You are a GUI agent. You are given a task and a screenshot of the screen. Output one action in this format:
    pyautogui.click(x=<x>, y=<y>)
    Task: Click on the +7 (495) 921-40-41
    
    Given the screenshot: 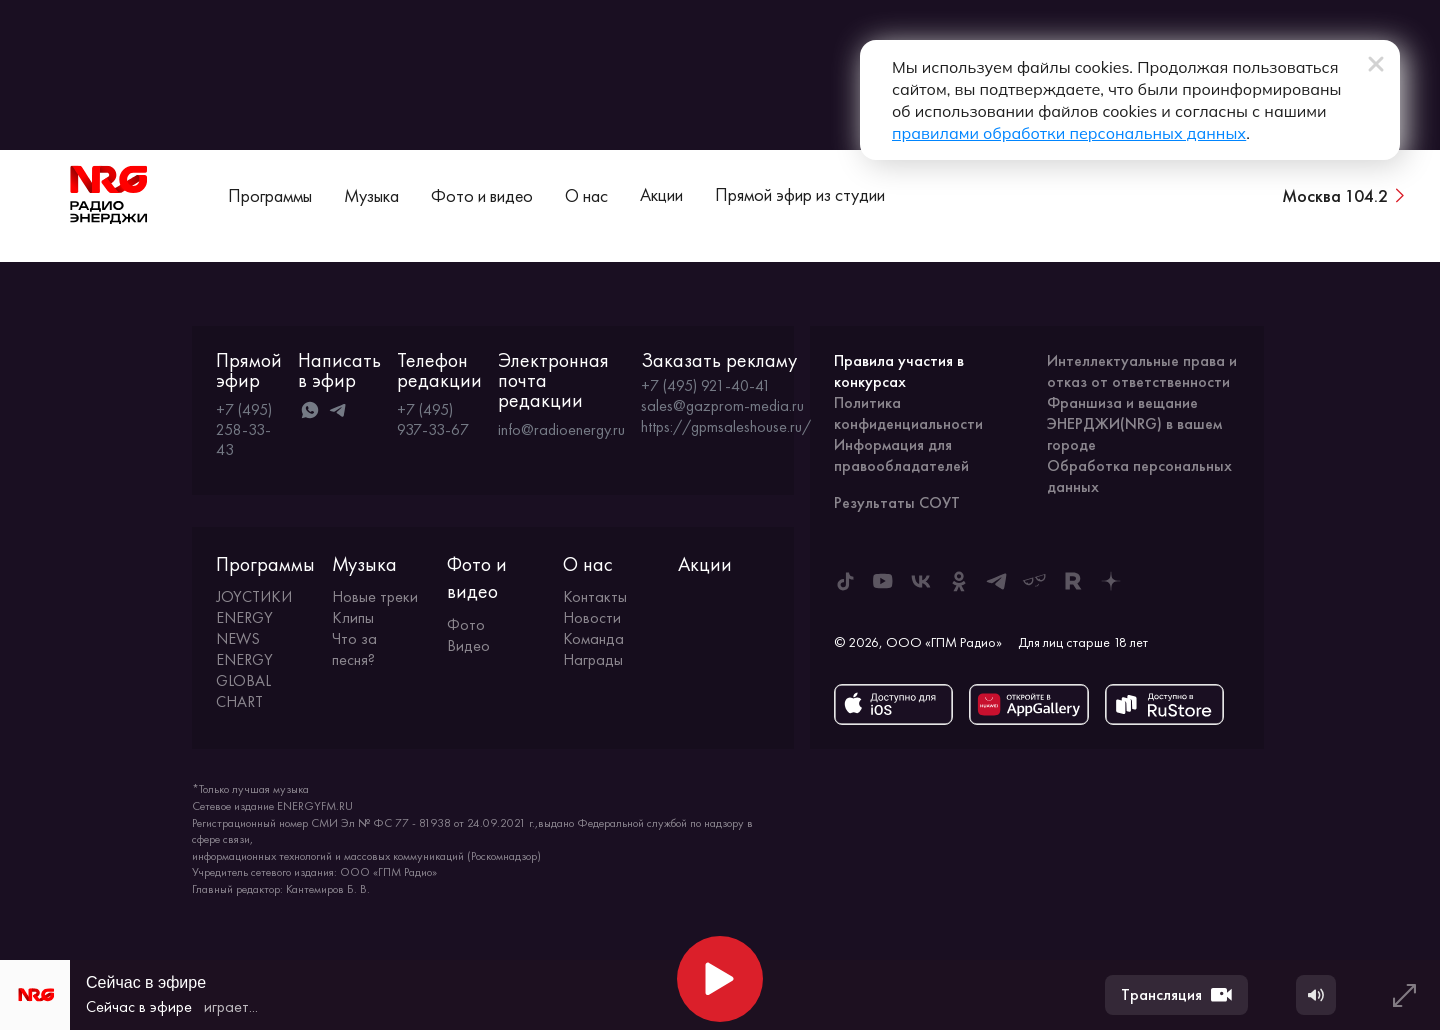 What is the action you would take?
    pyautogui.click(x=706, y=386)
    